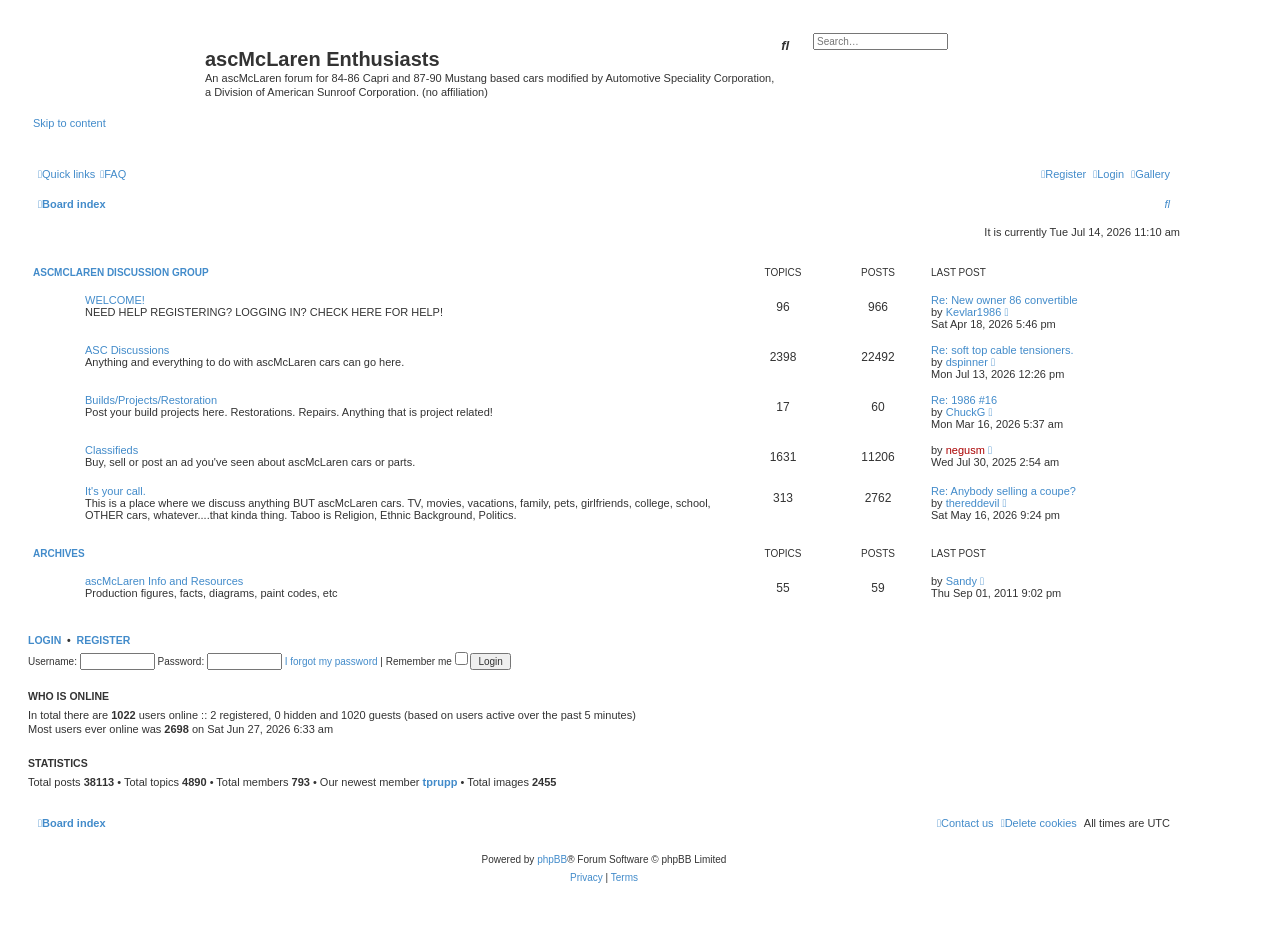  Describe the element at coordinates (967, 362) in the screenshot. I see `dspinner` at that location.